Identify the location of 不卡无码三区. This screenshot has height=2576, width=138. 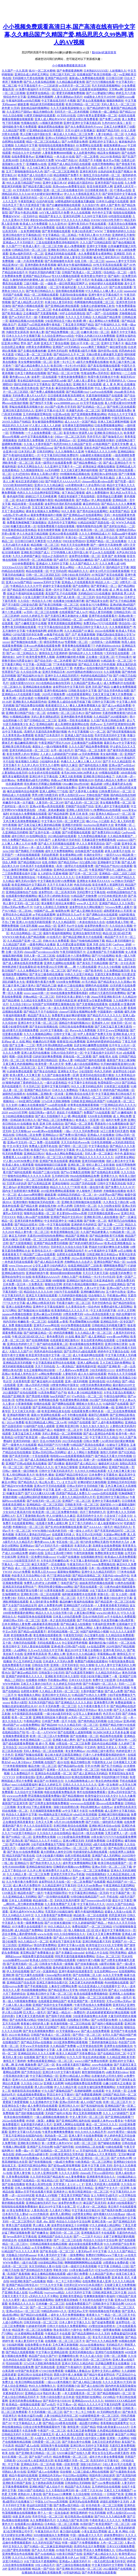
(31, 1086).